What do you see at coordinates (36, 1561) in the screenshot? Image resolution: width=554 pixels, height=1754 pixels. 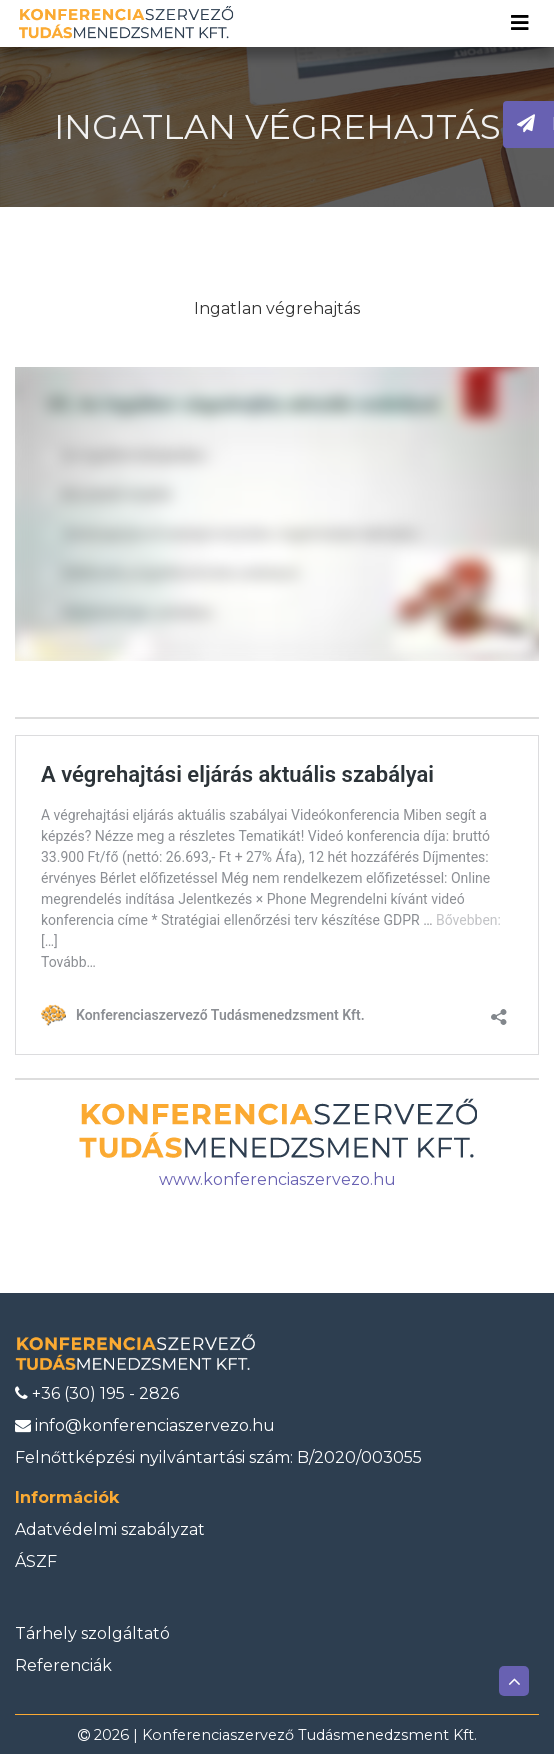 I see `ÁSZF` at bounding box center [36, 1561].